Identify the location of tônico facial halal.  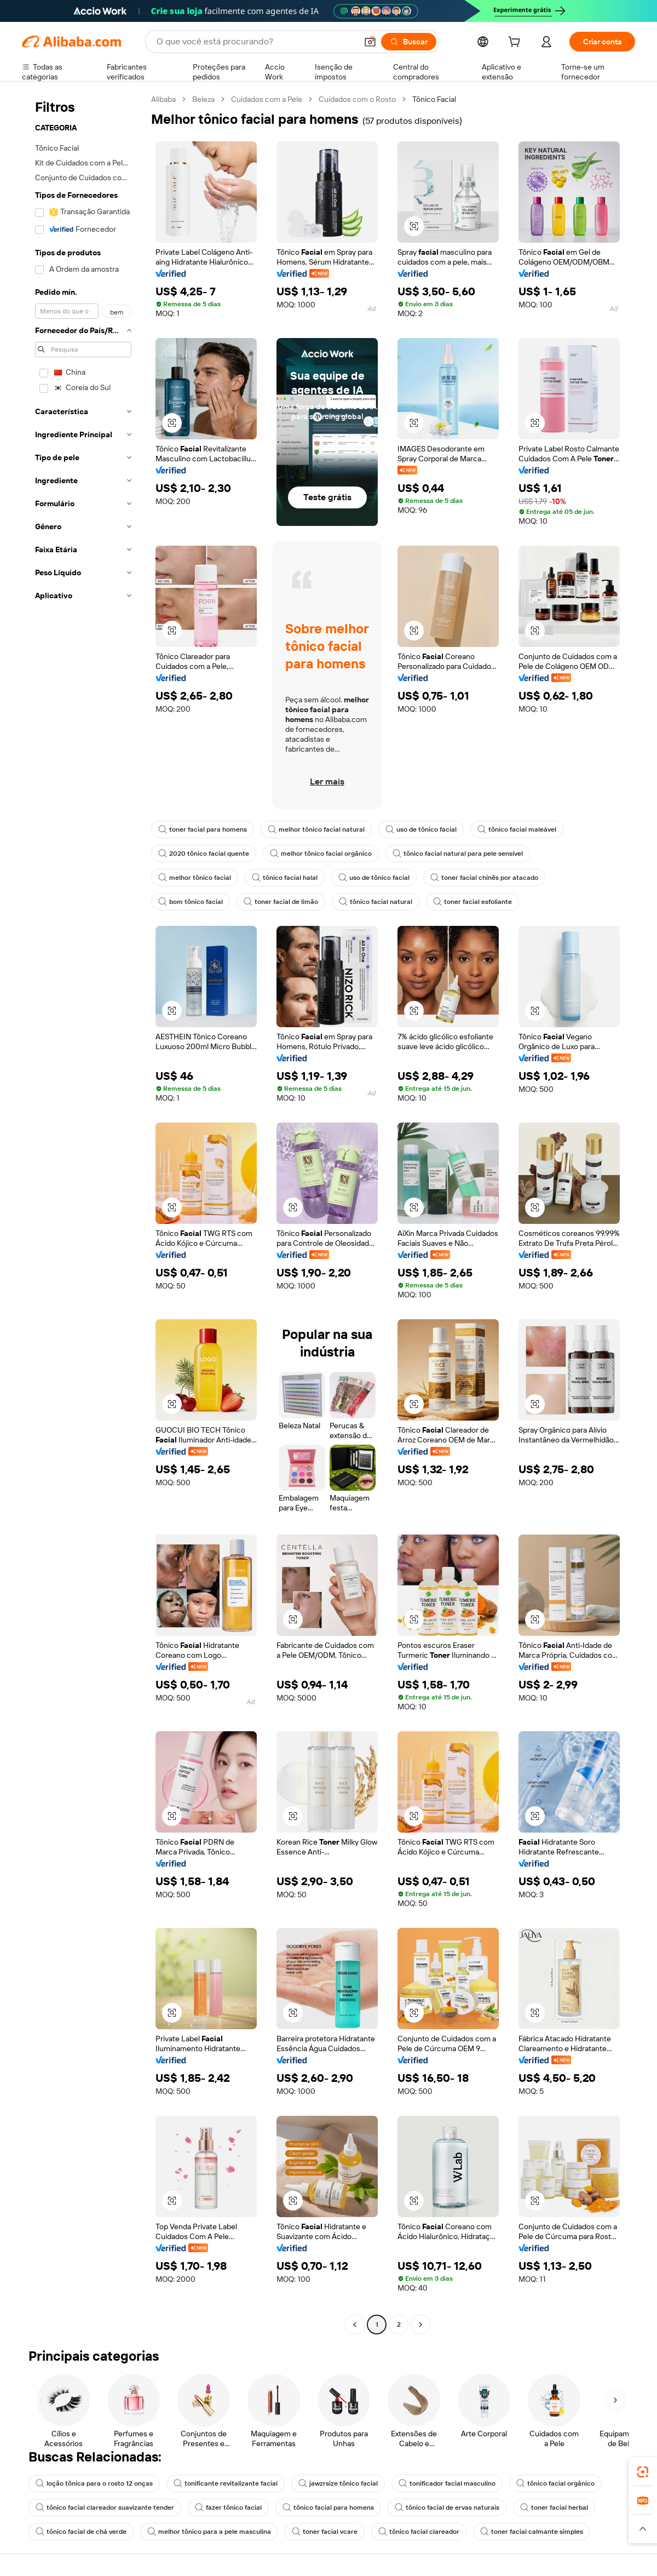
(285, 877).